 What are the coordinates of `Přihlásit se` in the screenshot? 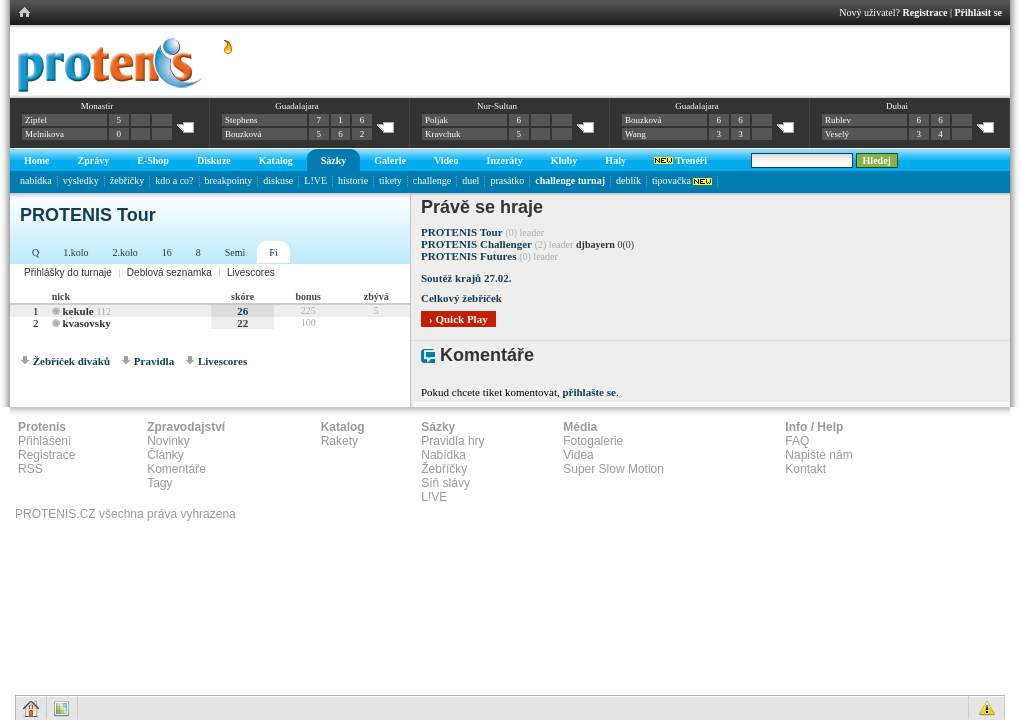 It's located at (979, 12).